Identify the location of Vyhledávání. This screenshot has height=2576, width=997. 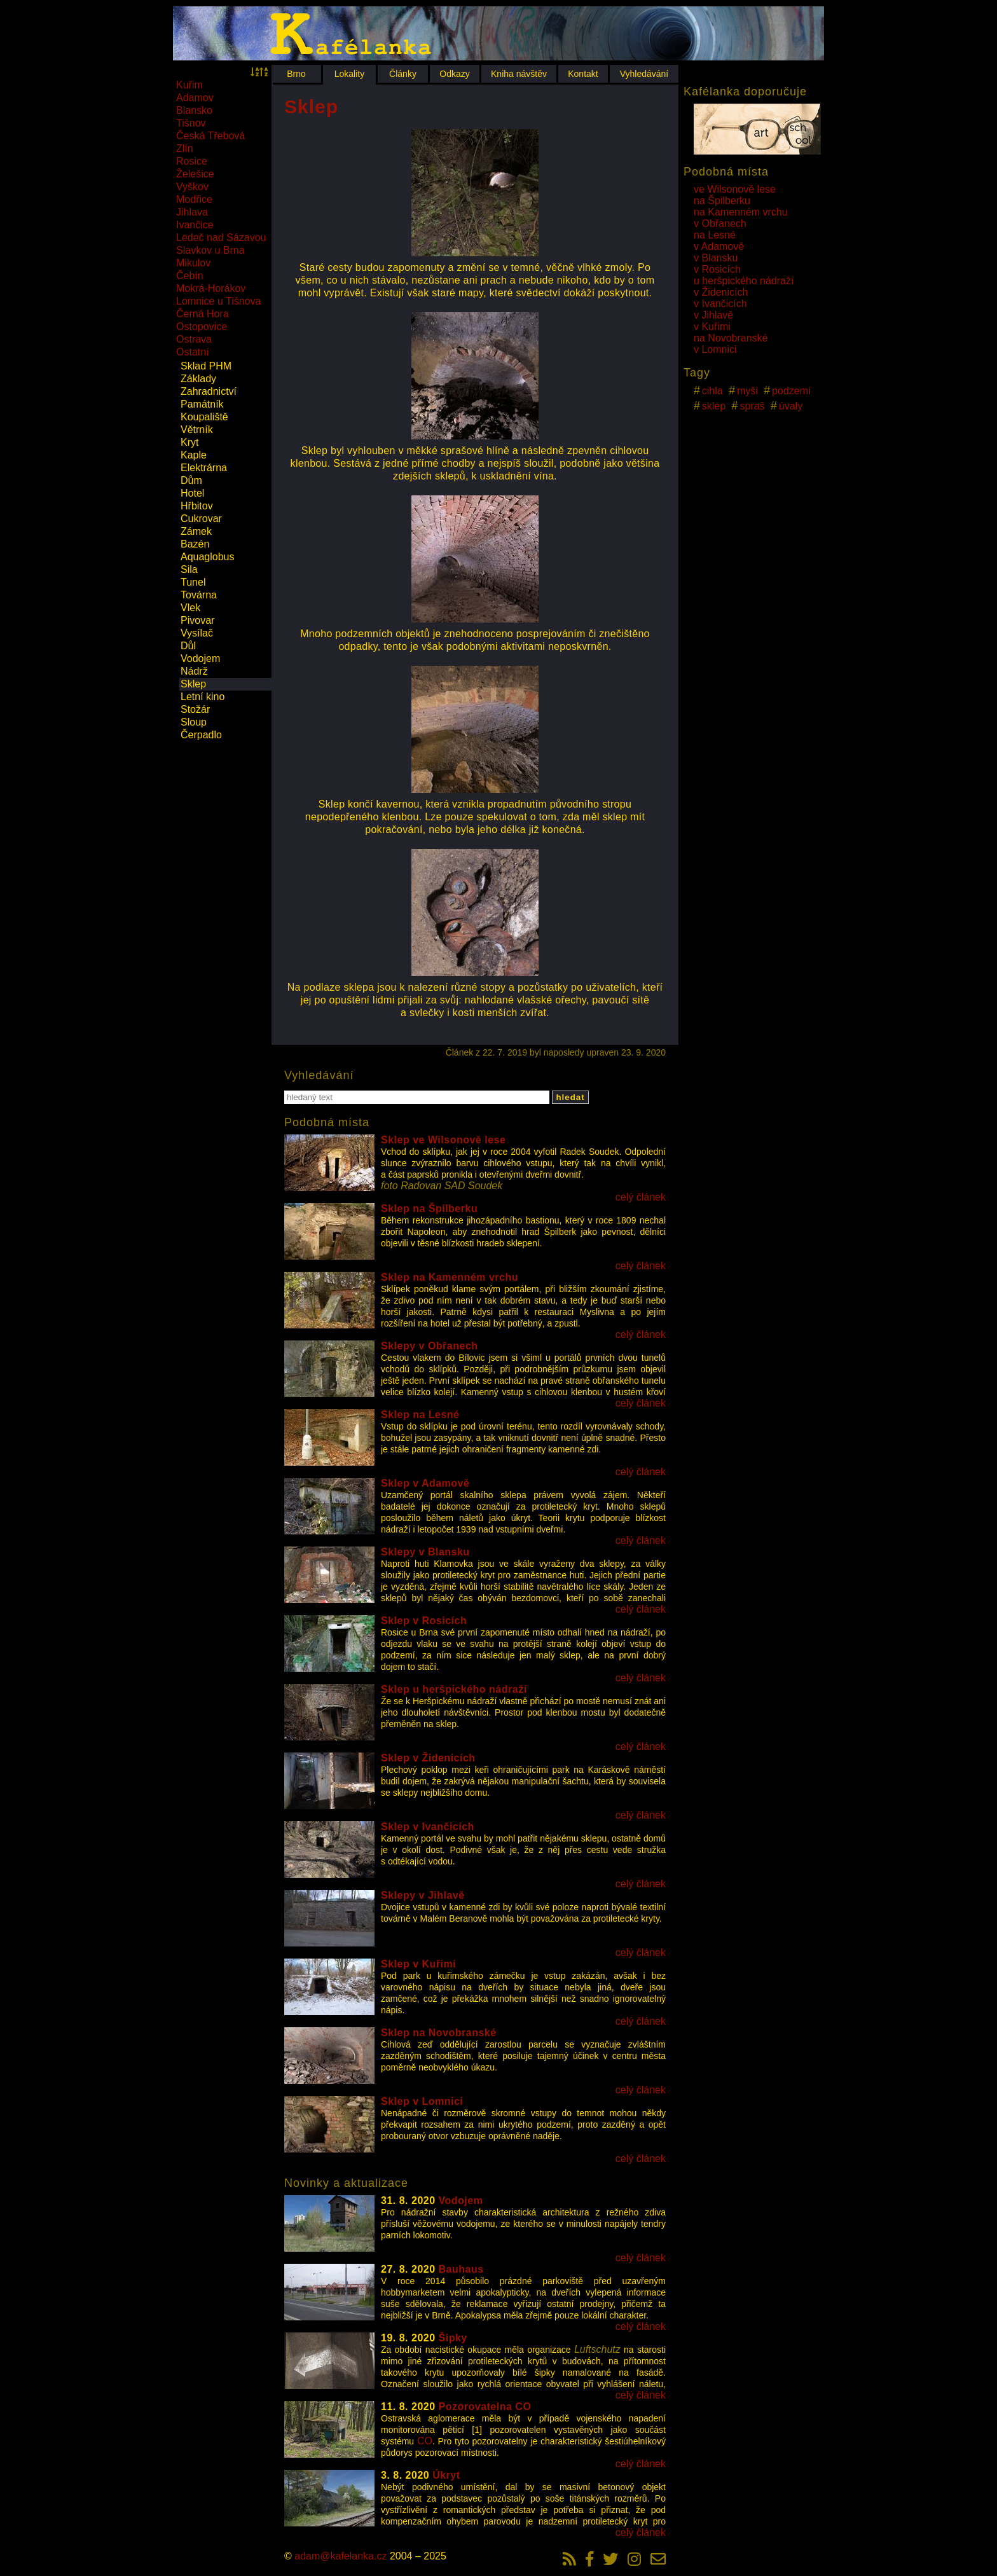
(644, 74).